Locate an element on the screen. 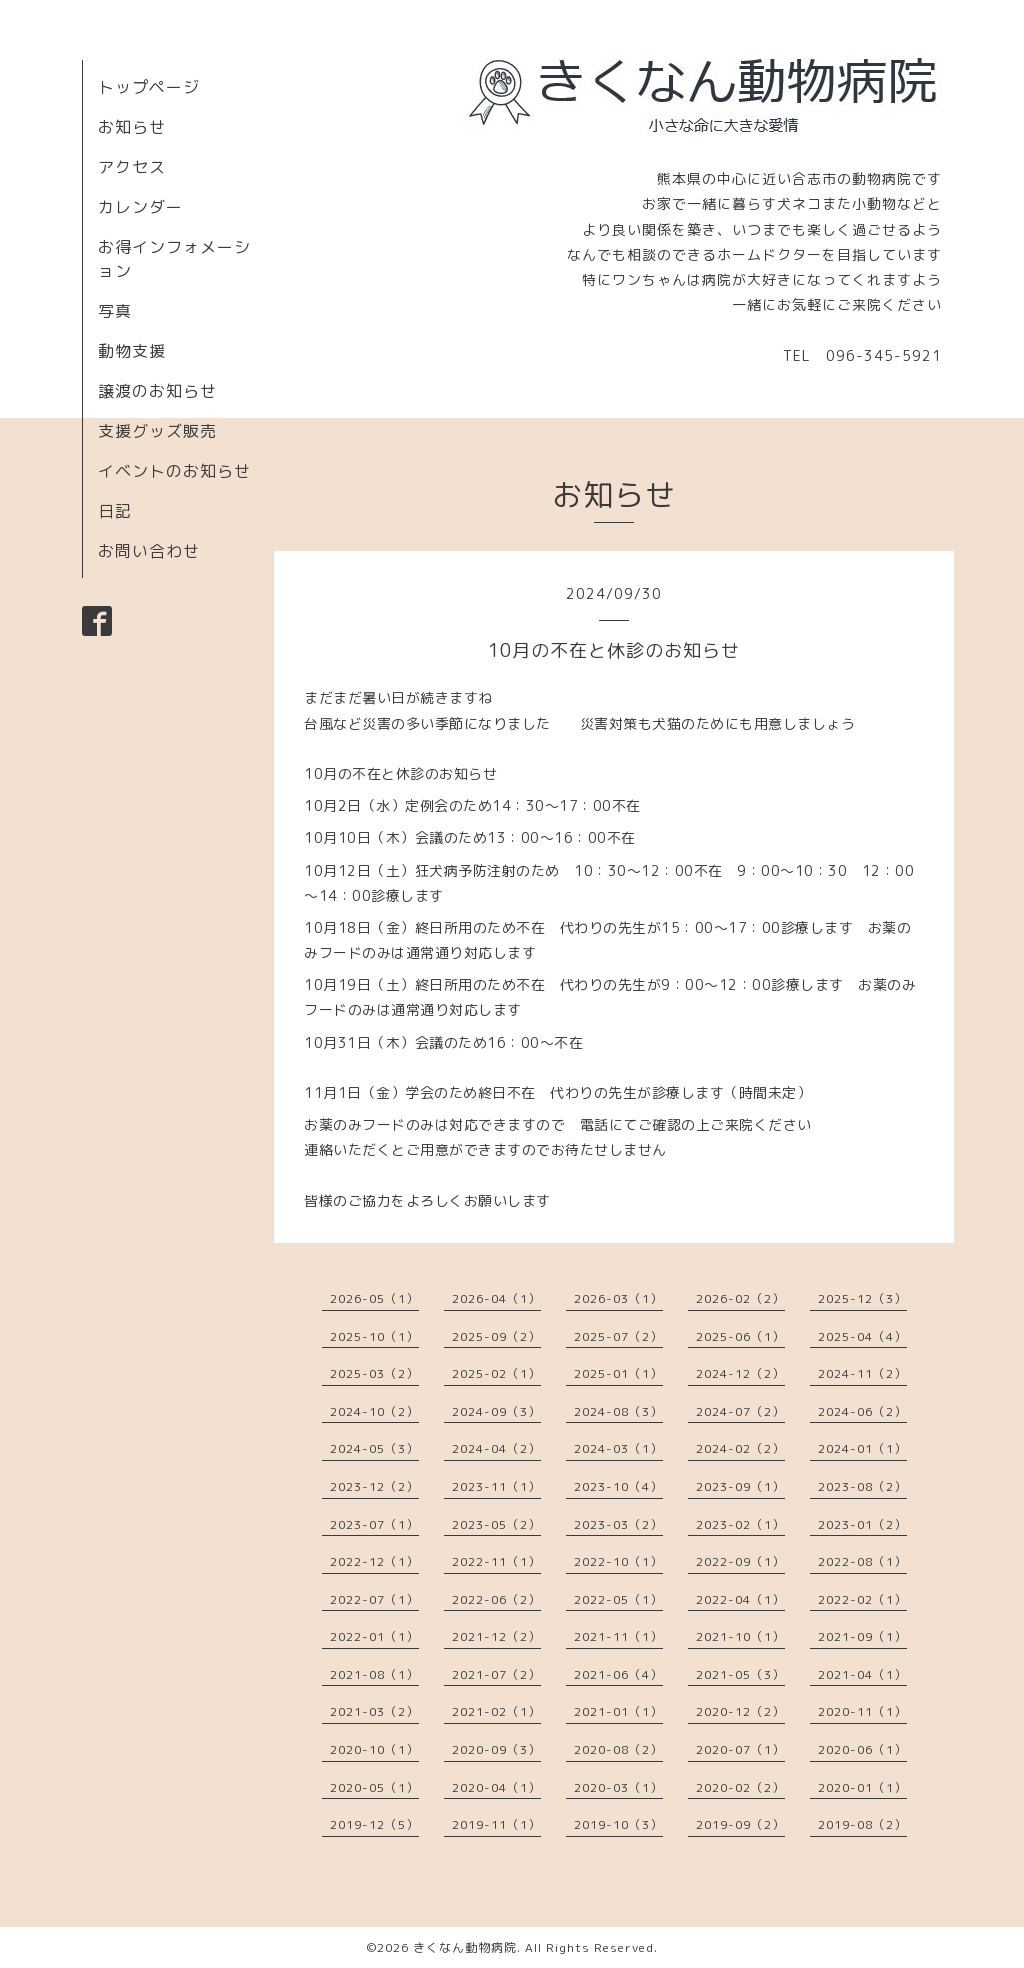 The image size is (1024, 1968). 2020-12（2） is located at coordinates (740, 1711).